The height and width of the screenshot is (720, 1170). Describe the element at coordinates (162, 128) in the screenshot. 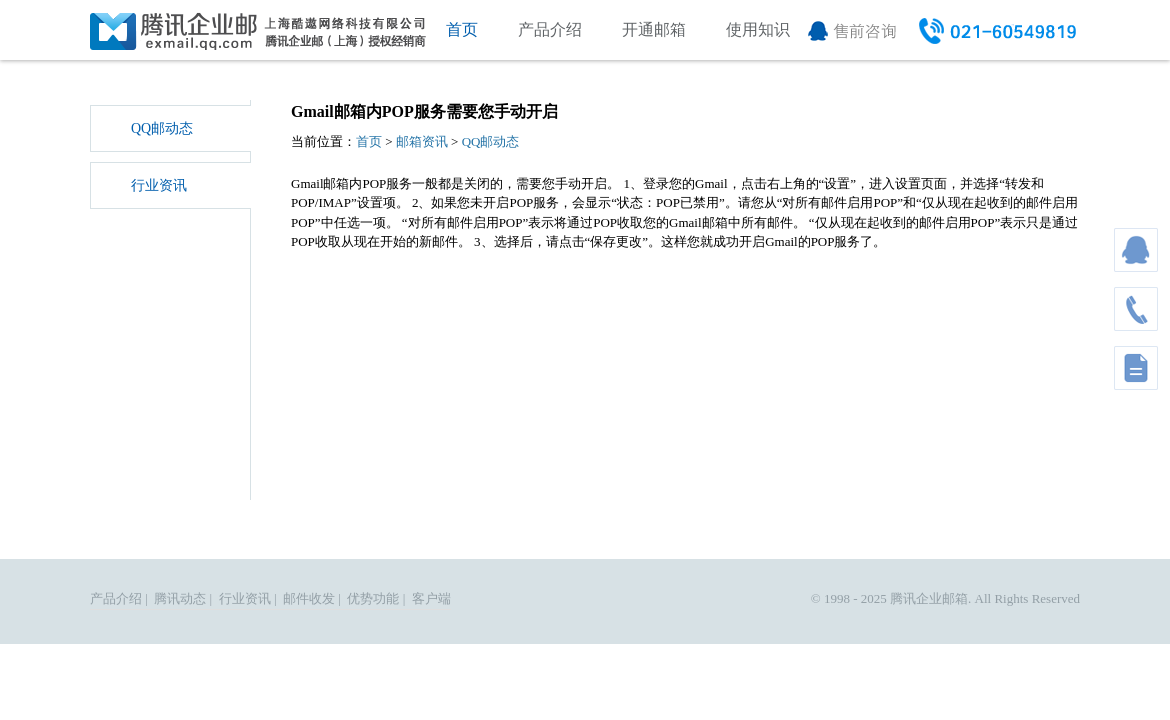

I see `QQ邮动态` at that location.